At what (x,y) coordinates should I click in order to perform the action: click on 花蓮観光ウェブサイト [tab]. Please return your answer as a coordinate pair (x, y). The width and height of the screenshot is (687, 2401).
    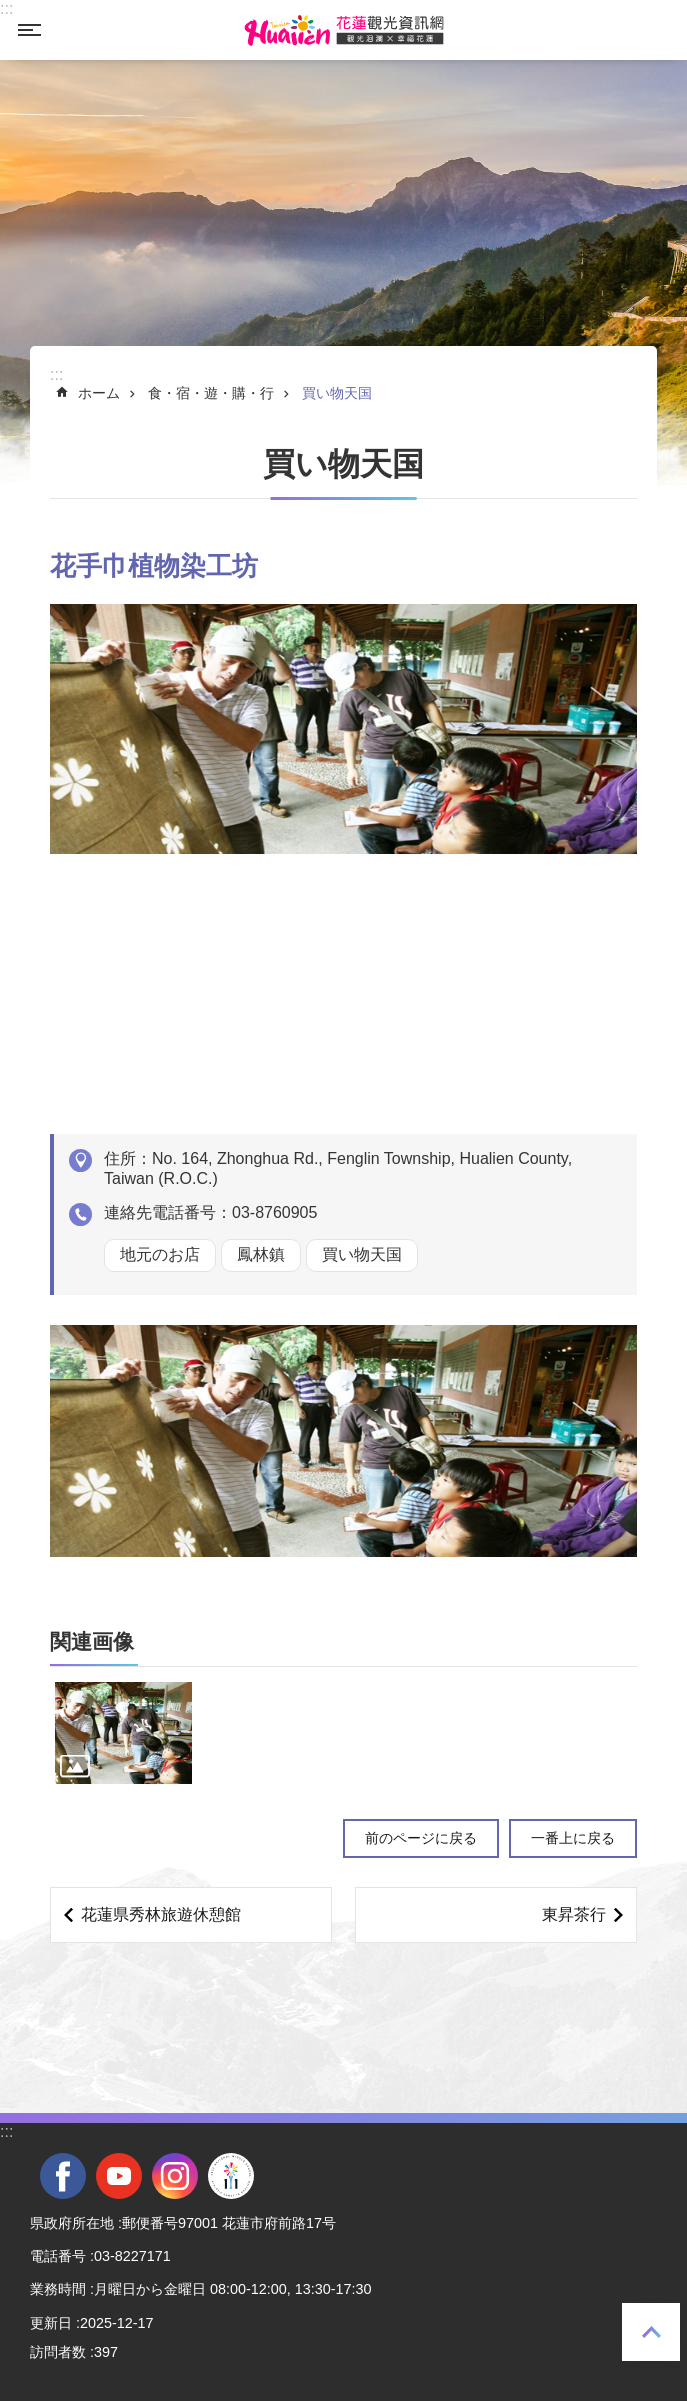
    Looking at the image, I should click on (344, 30).